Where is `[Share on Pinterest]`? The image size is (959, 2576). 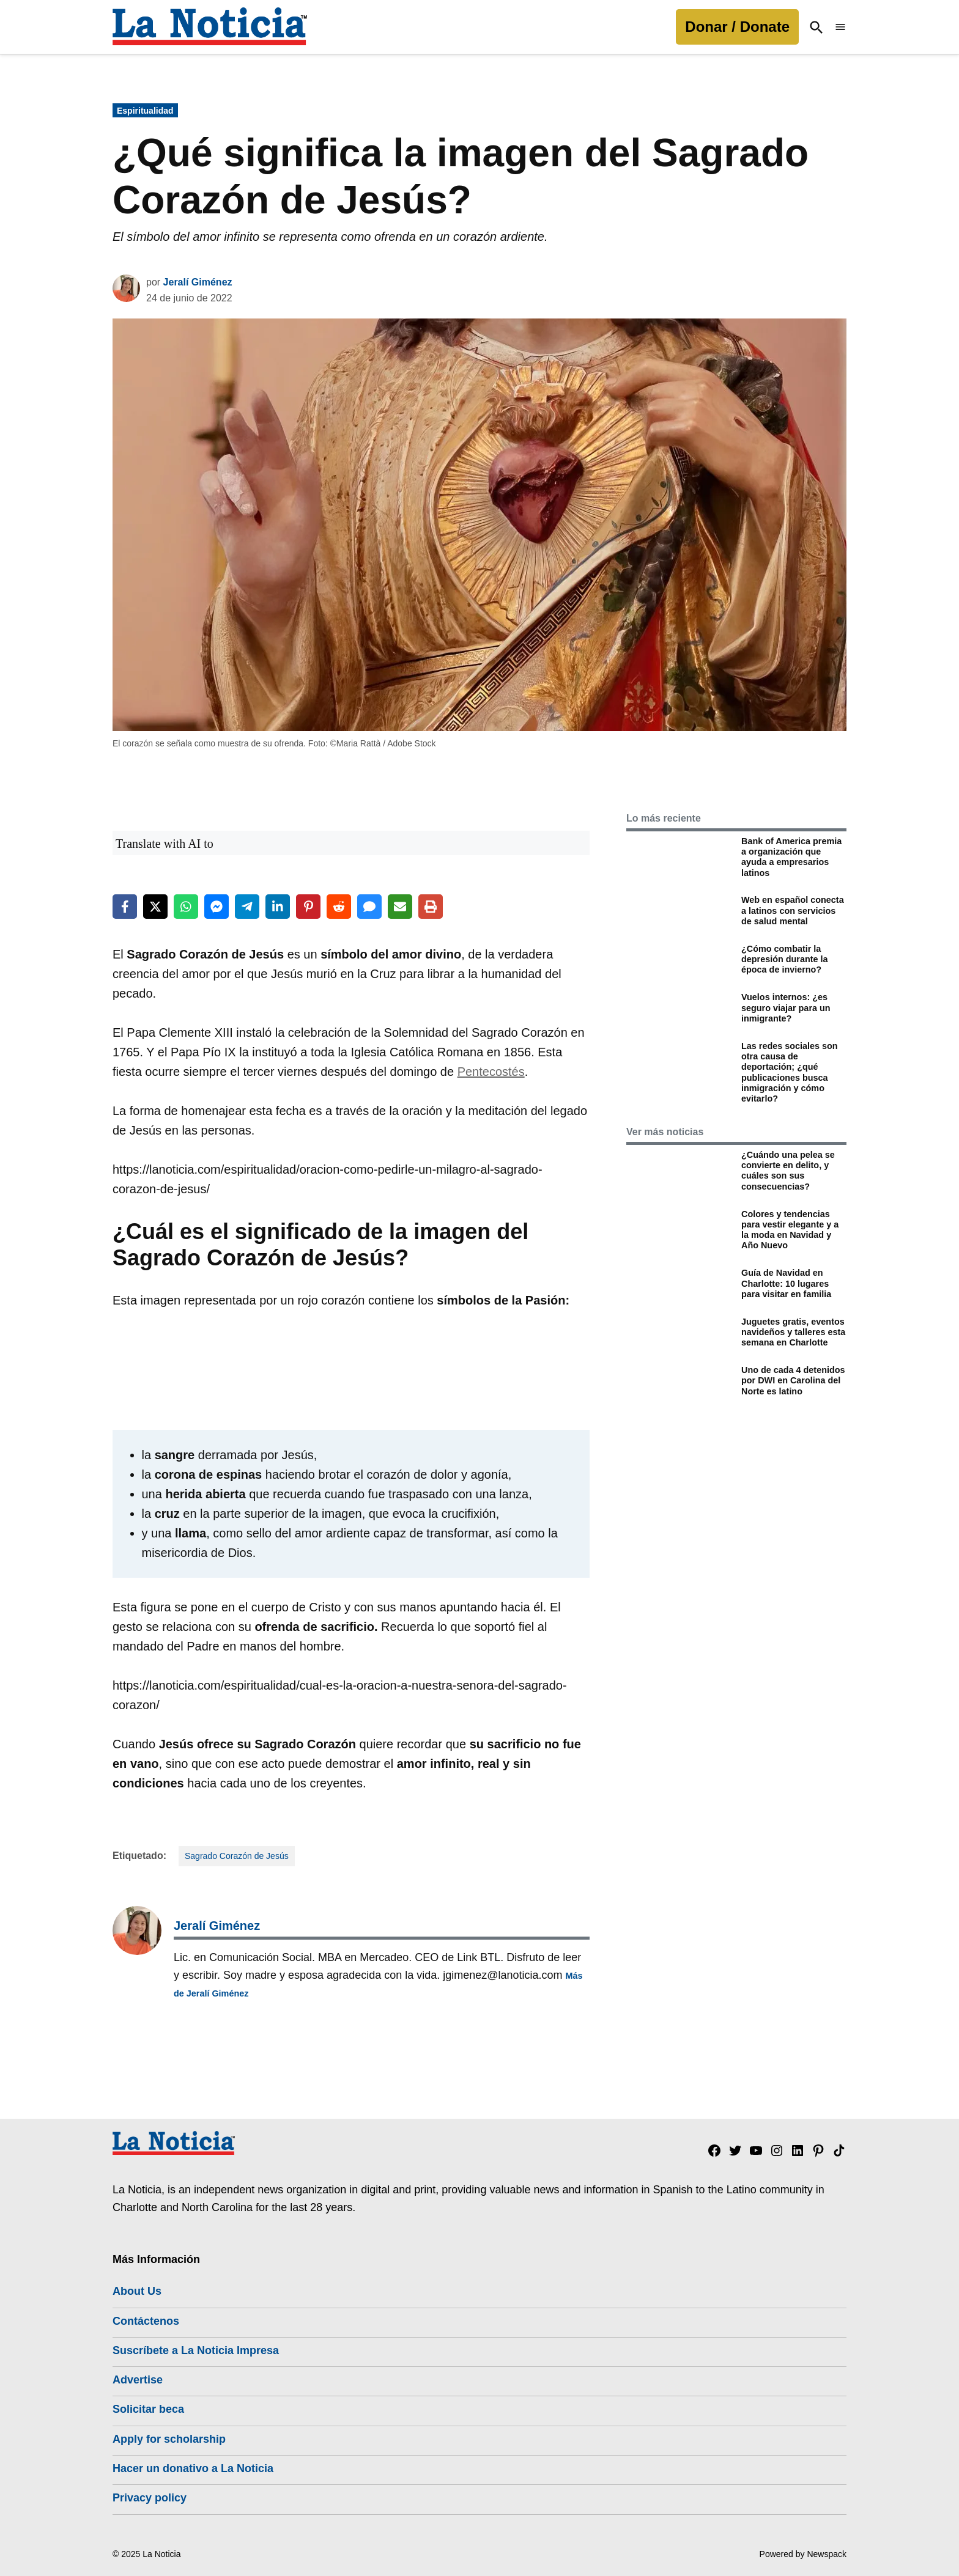 [Share on Pinterest] is located at coordinates (308, 906).